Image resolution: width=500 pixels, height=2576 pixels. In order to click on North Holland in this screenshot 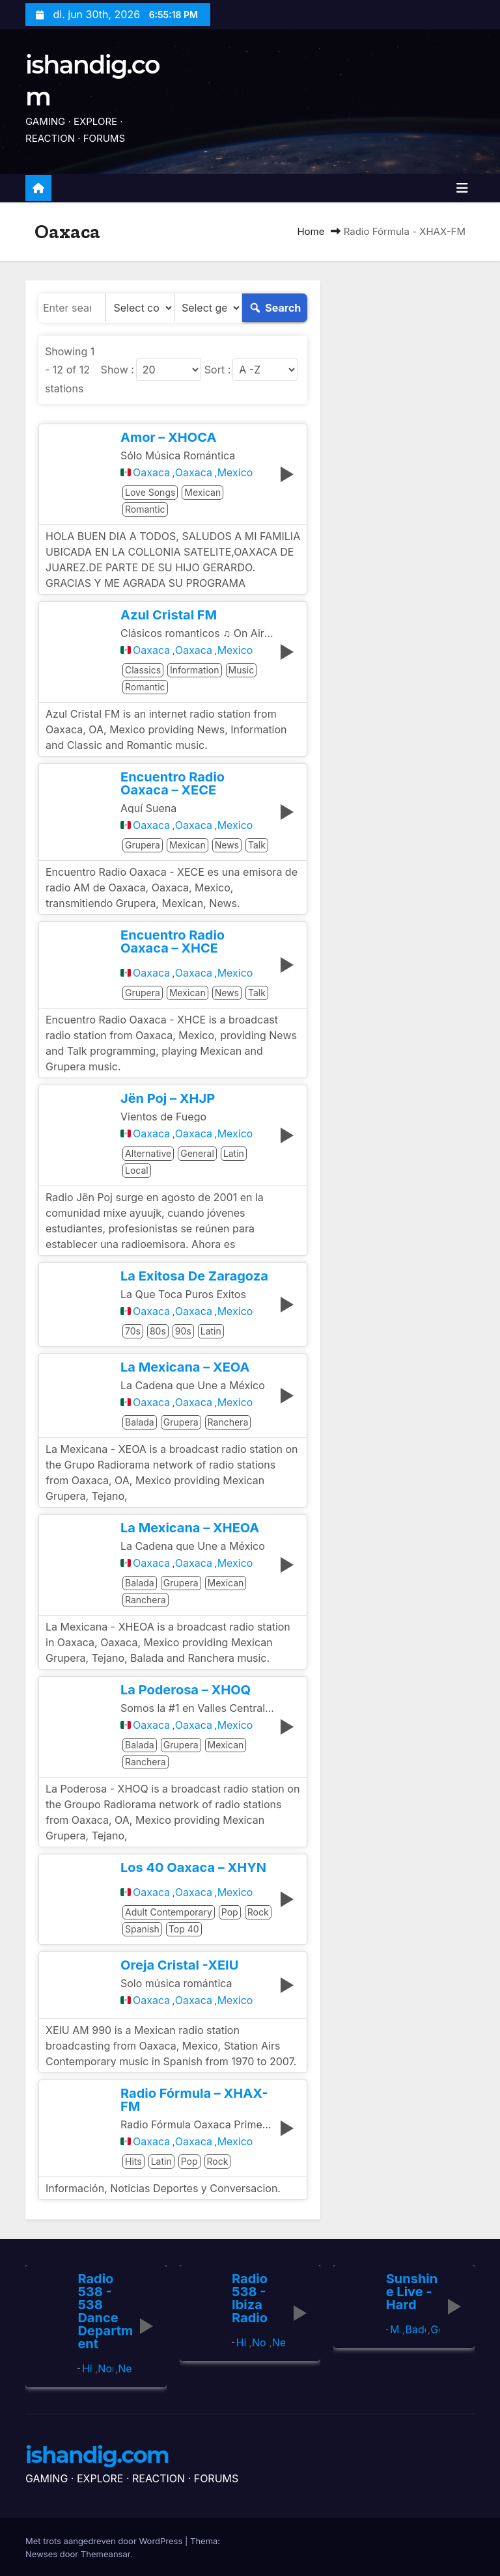, I will do `click(105, 2368)`.